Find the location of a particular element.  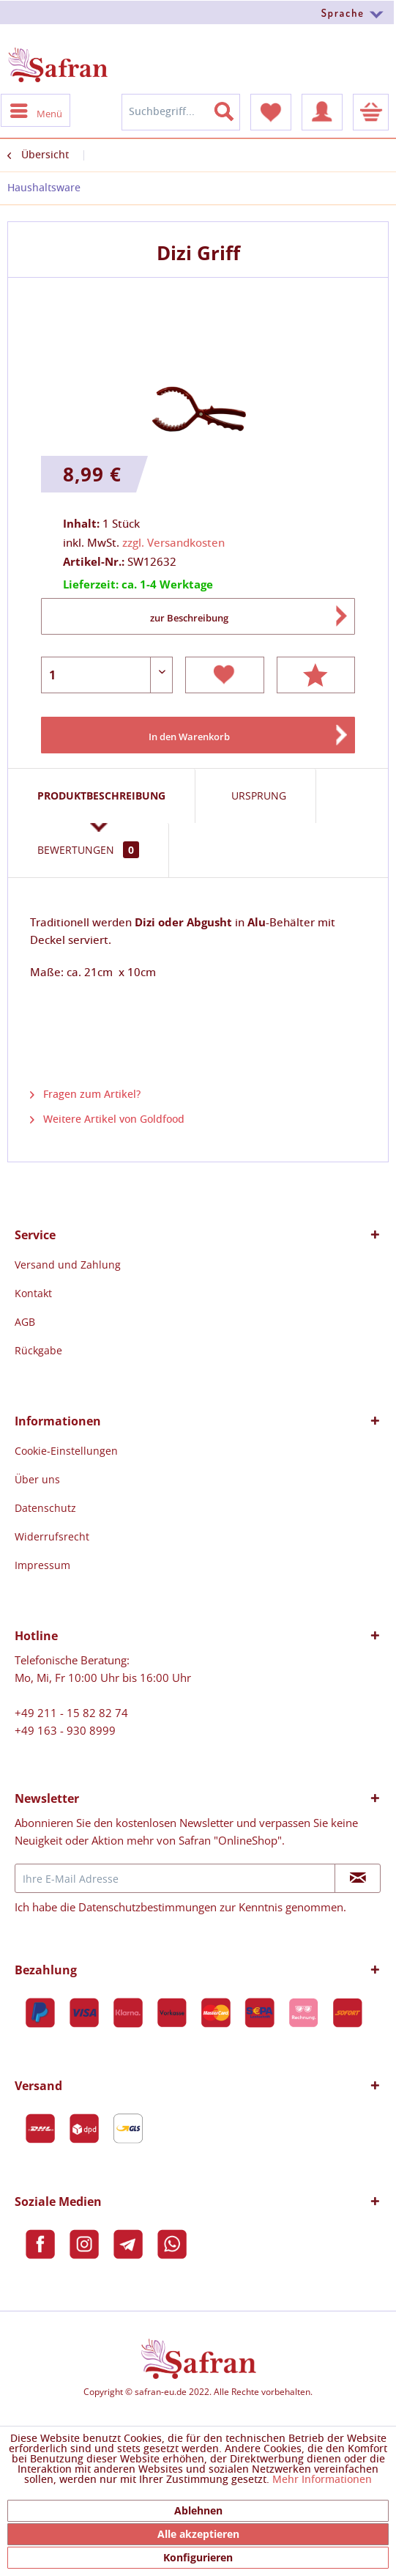

Widerrufsrecht is located at coordinates (52, 1536).